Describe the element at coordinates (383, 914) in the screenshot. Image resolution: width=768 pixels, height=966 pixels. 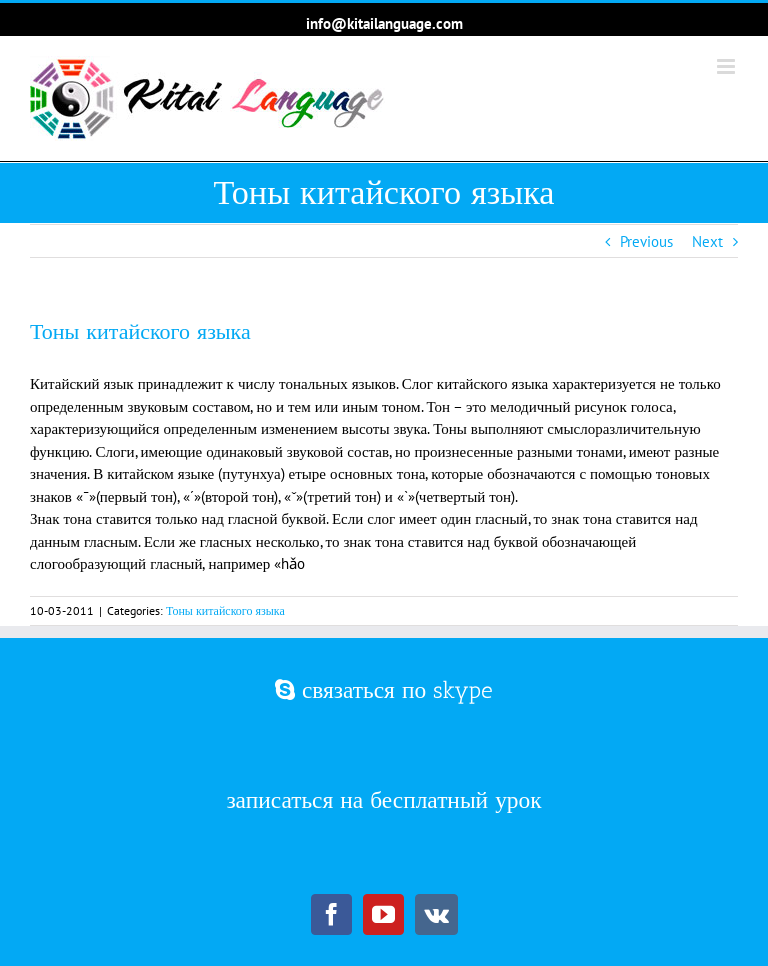
I see `[YouTube]` at that location.